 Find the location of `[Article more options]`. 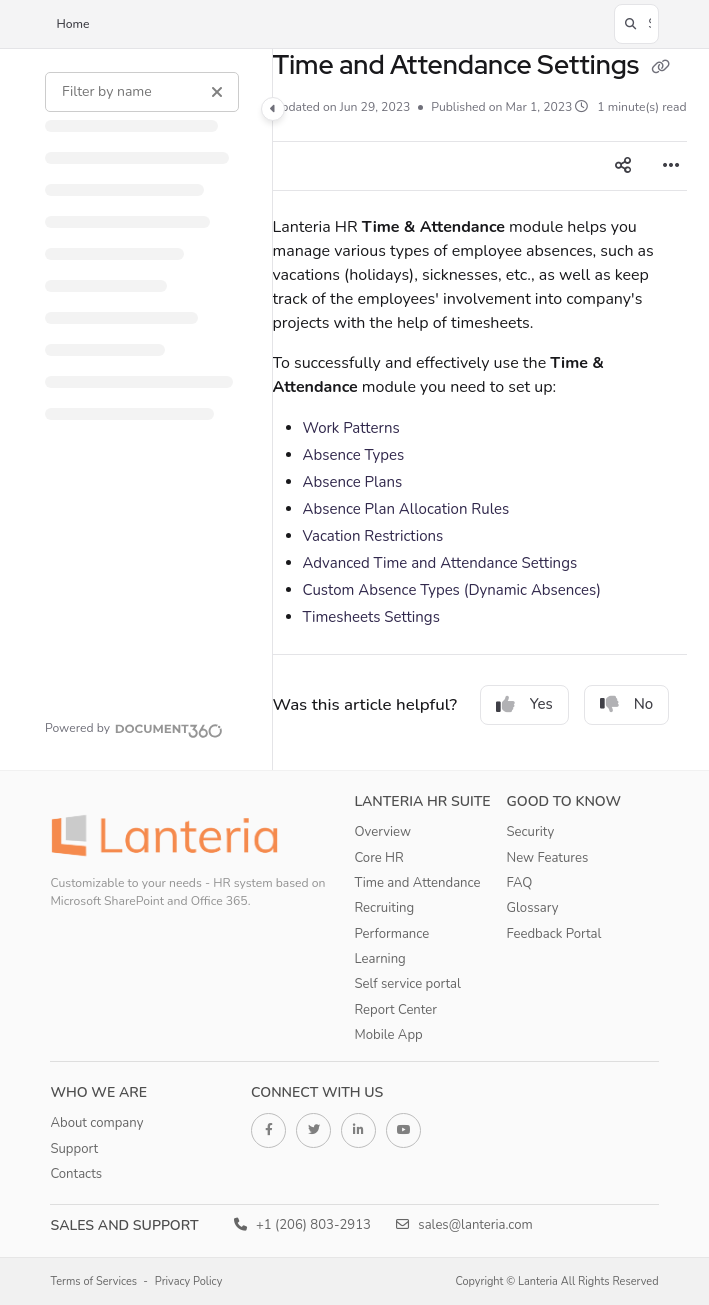

[Article more options] is located at coordinates (671, 166).